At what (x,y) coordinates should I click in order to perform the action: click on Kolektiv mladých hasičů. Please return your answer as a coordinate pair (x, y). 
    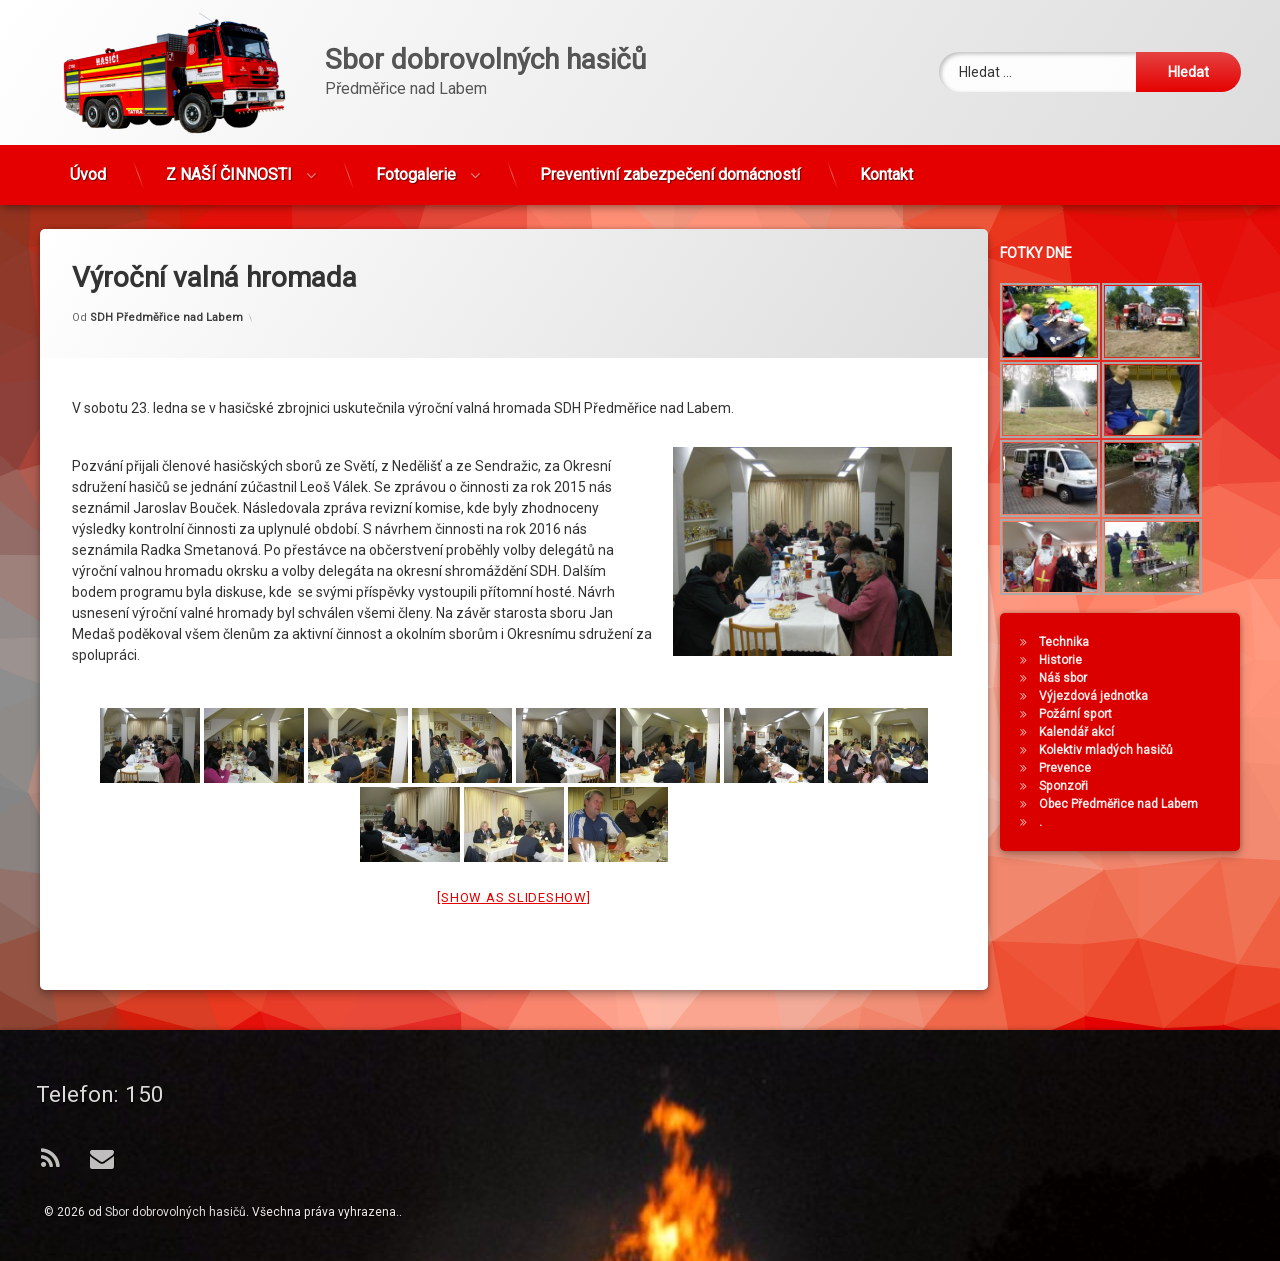
    Looking at the image, I should click on (1117, 750).